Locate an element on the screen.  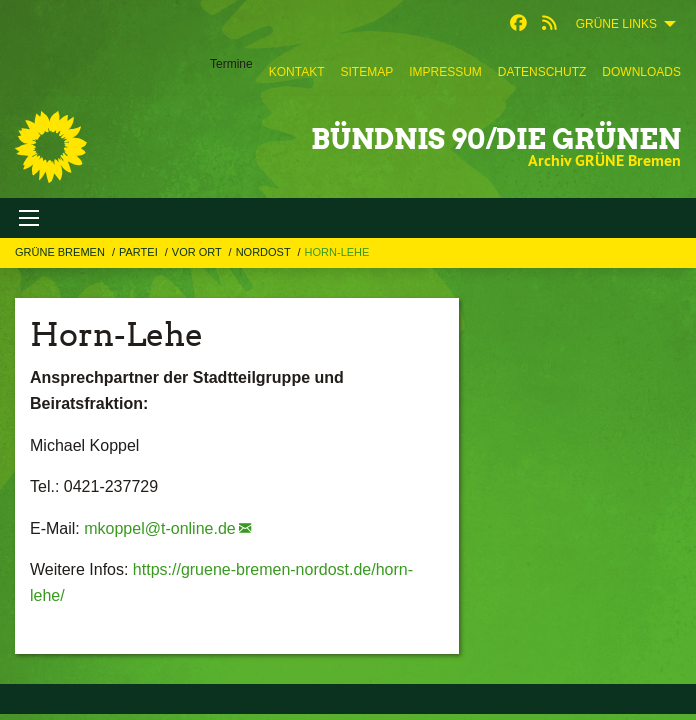
Sitemap is located at coordinates (366, 72).